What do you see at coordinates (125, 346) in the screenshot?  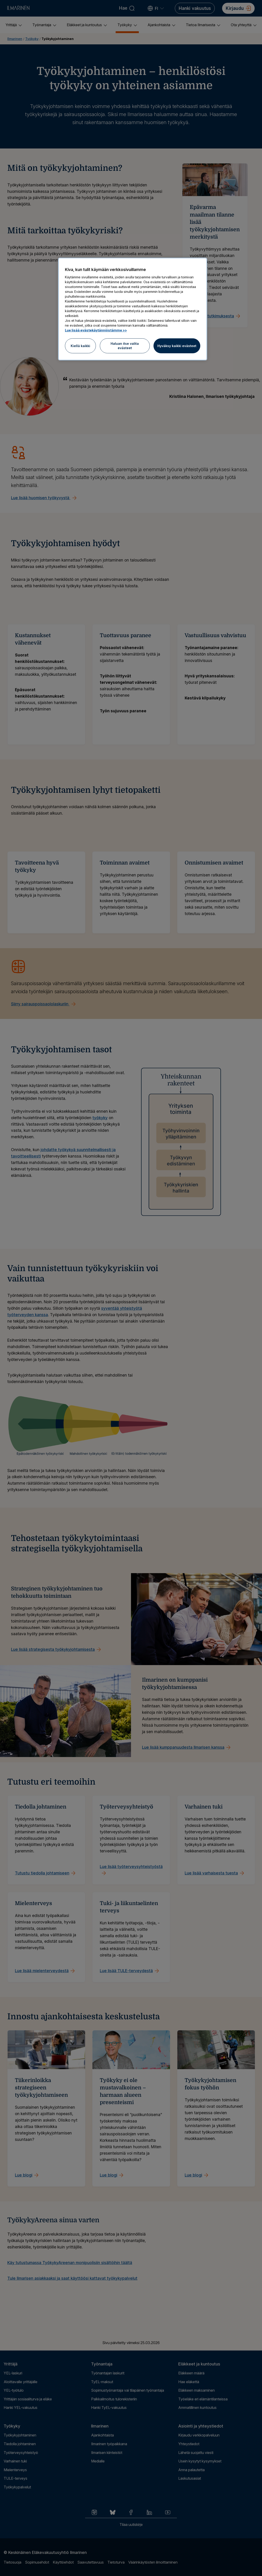 I see `Haluan itse valita evästeet [Haluan itse valita evästeet, Avaa asetuskeskuksen valintaikkunan]` at bounding box center [125, 346].